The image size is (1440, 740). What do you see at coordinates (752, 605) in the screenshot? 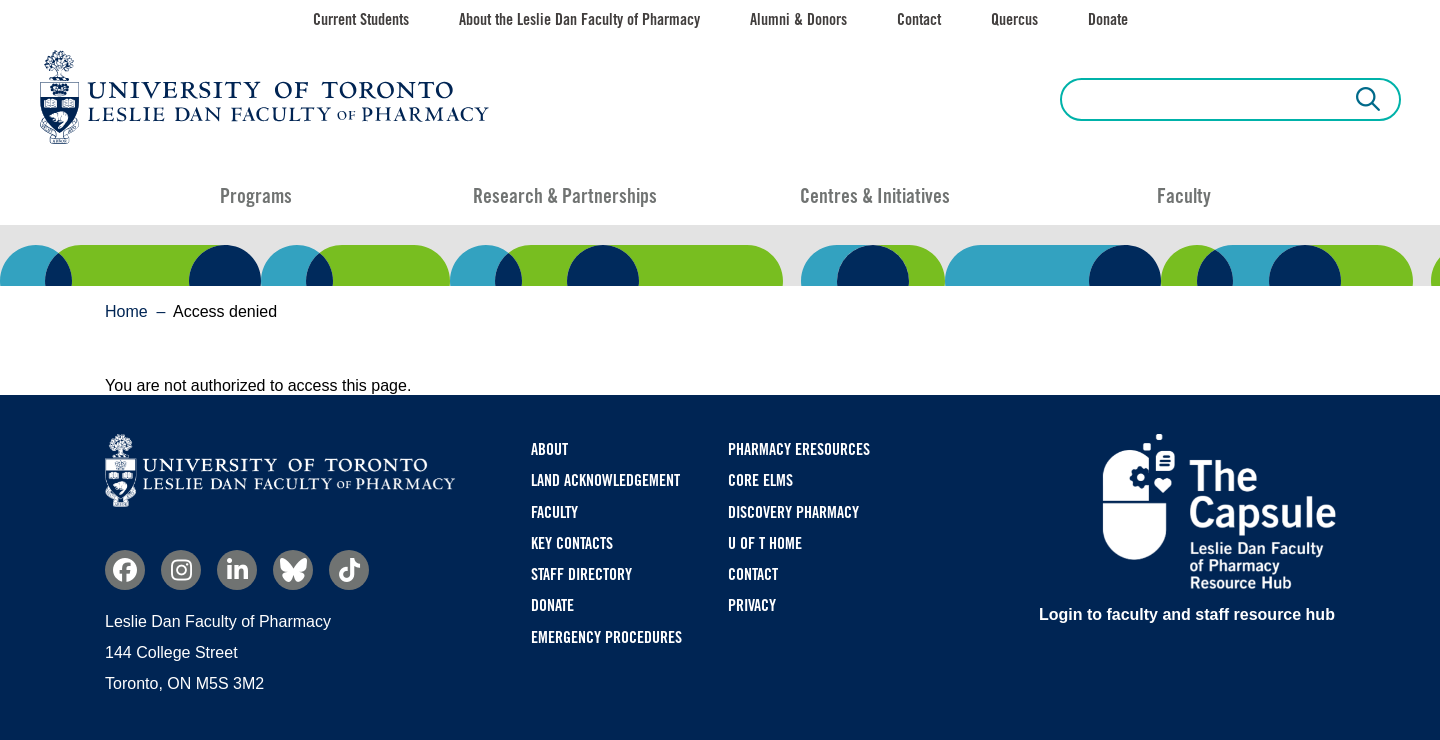
I see `Privacy` at bounding box center [752, 605].